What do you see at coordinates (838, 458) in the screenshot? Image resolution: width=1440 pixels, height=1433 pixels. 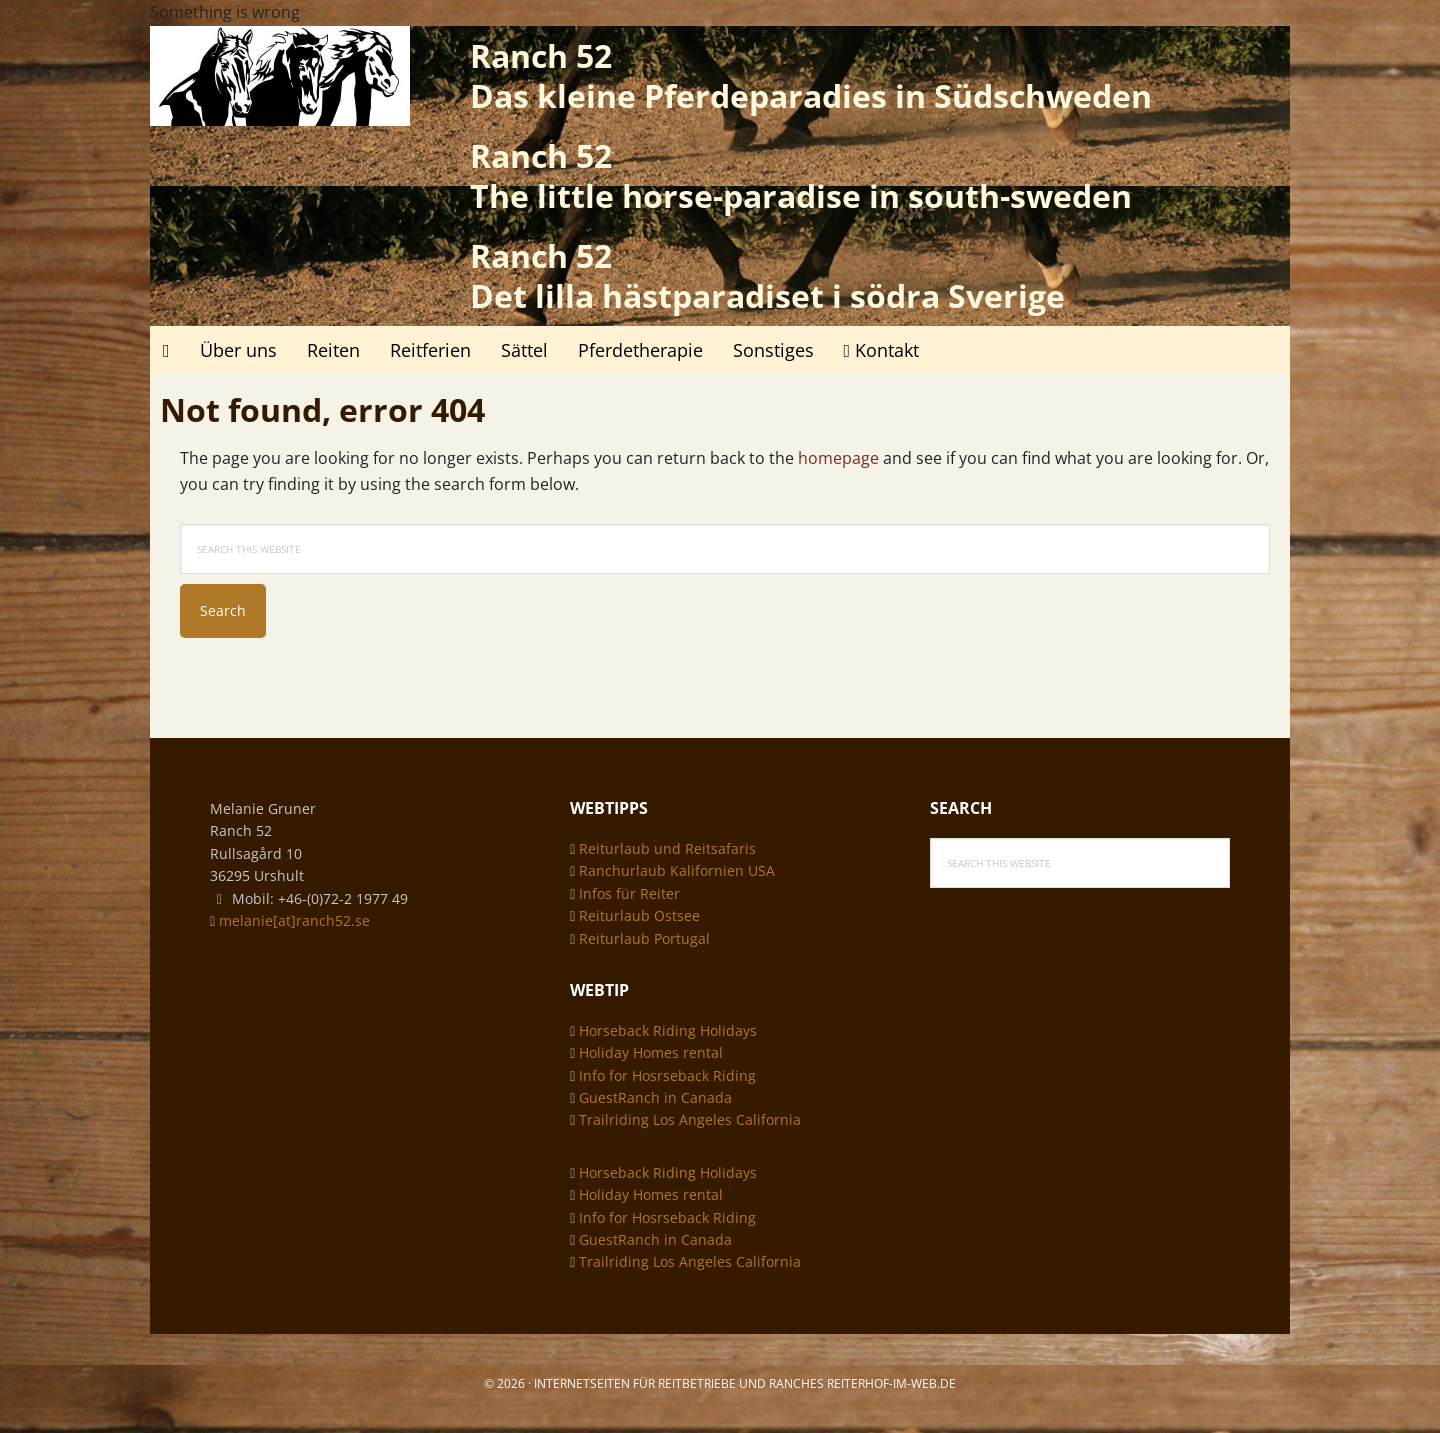 I see `homepage` at bounding box center [838, 458].